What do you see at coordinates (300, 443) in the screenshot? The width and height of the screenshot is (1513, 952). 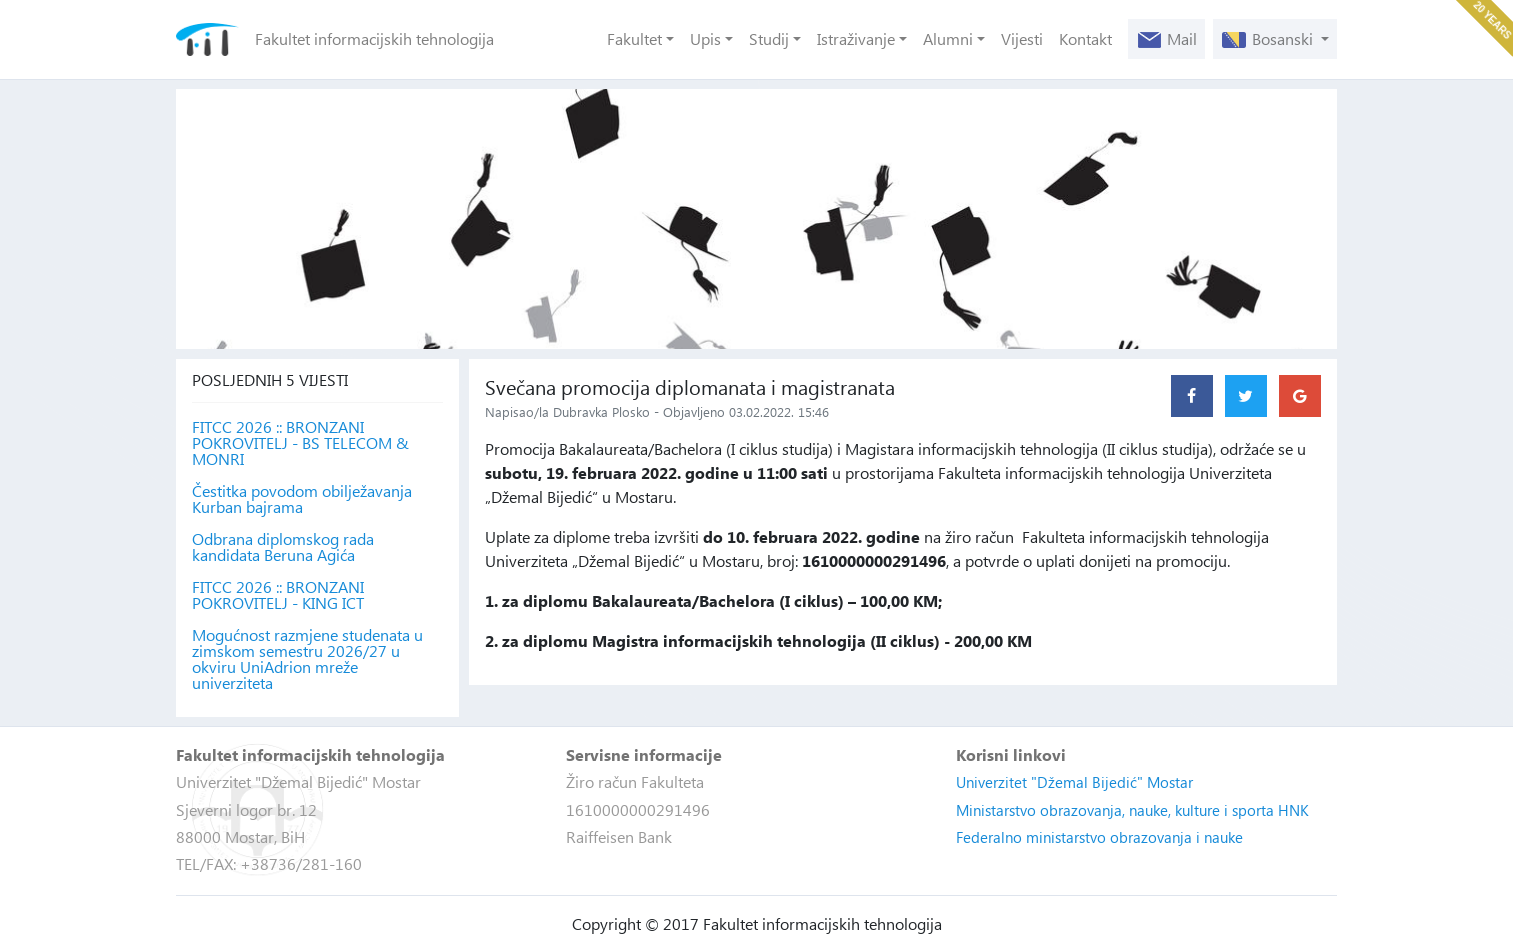 I see `FITCC 2026 :: BRONZANI POKROVITELJ - BS TELECOM & MONRI` at bounding box center [300, 443].